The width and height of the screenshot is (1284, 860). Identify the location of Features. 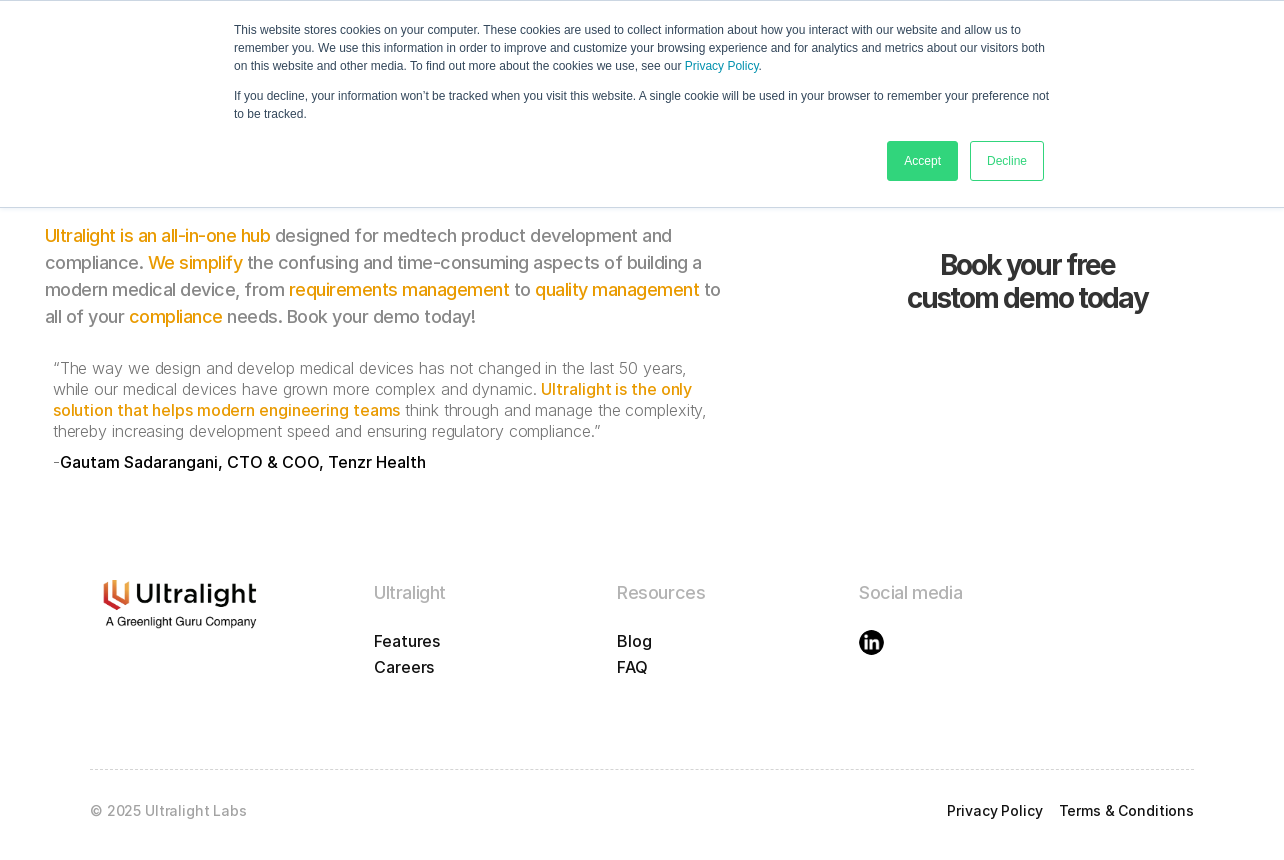
(407, 641).